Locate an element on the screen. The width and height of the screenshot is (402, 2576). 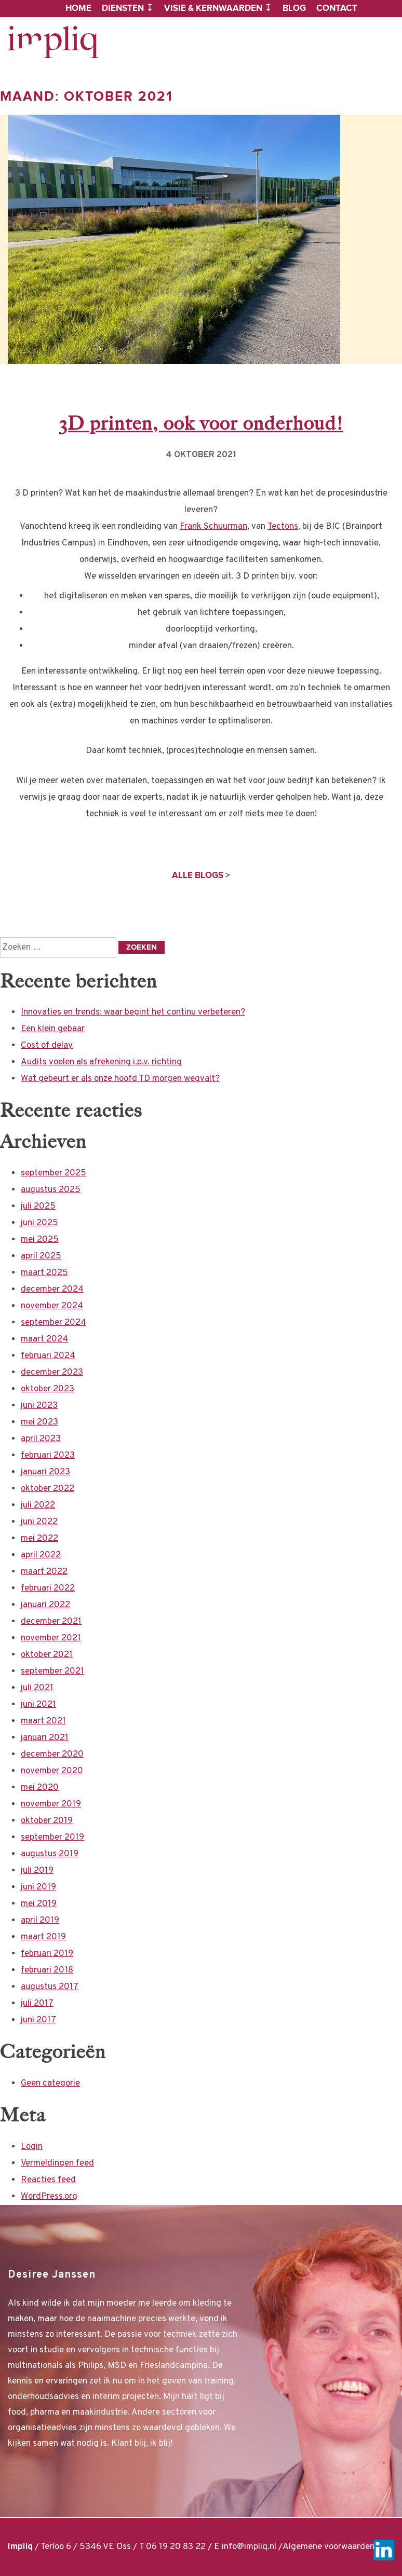
april 2025 is located at coordinates (41, 1256).